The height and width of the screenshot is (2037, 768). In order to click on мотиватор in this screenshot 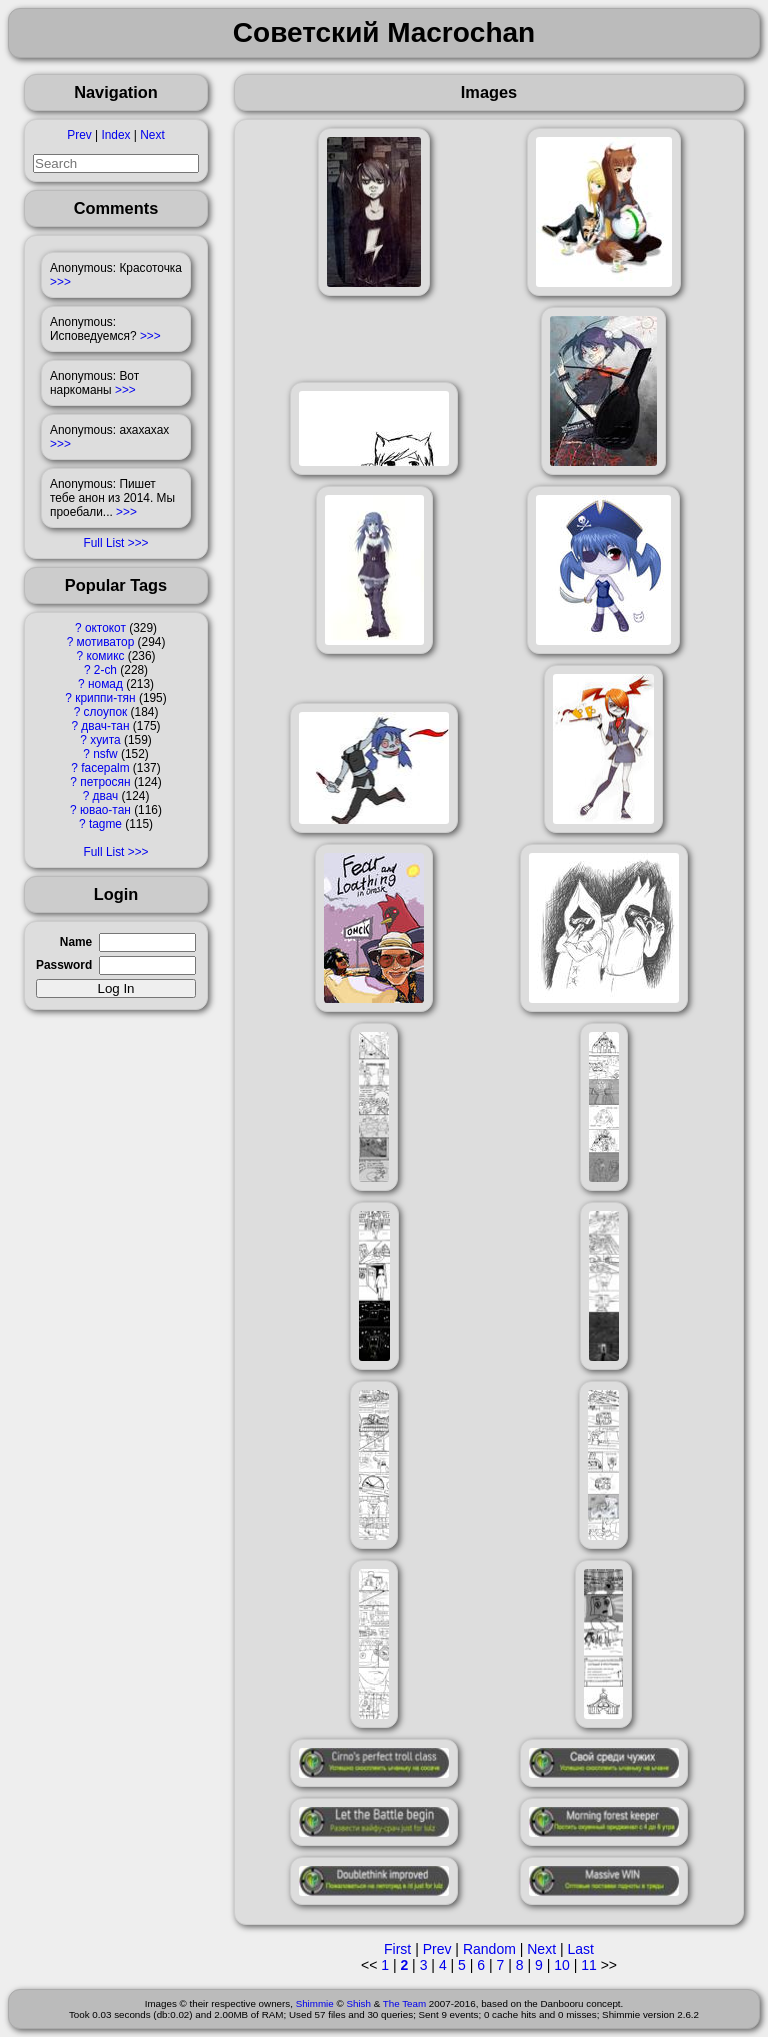, I will do `click(106, 642)`.